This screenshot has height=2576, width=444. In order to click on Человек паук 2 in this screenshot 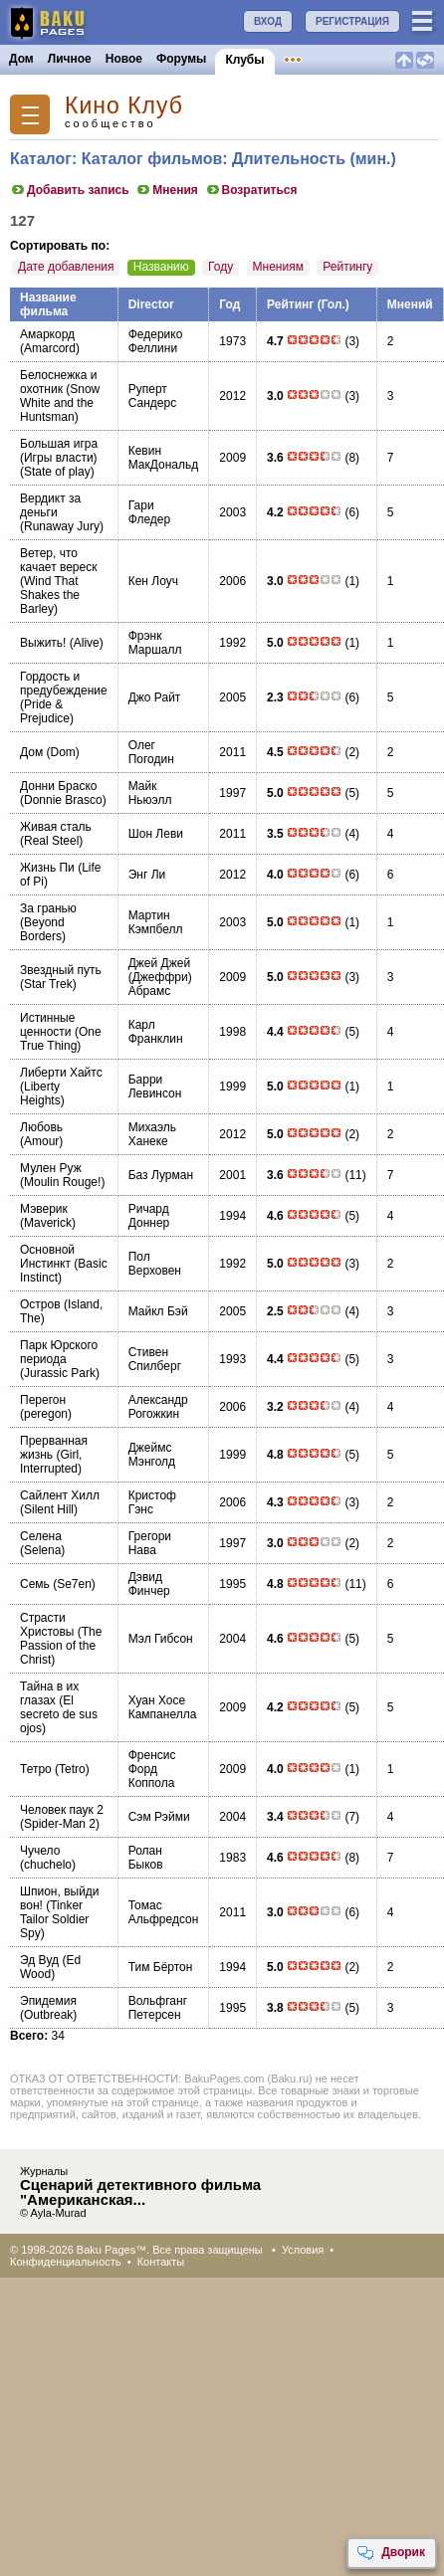, I will do `click(62, 1810)`.